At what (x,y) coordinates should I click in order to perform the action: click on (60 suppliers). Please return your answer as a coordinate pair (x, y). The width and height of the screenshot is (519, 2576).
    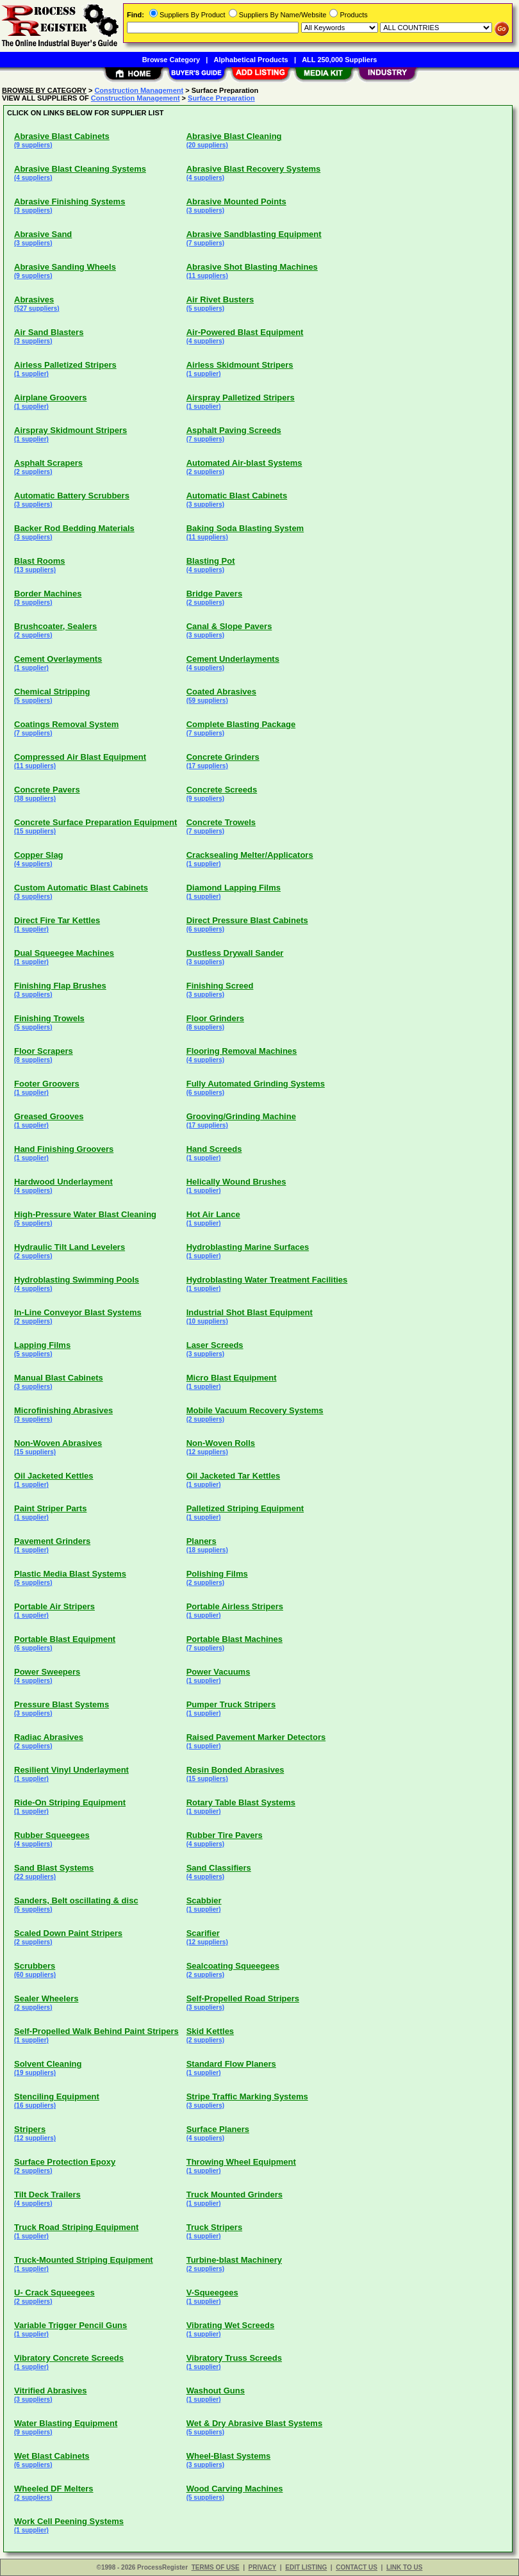
    Looking at the image, I should click on (35, 1974).